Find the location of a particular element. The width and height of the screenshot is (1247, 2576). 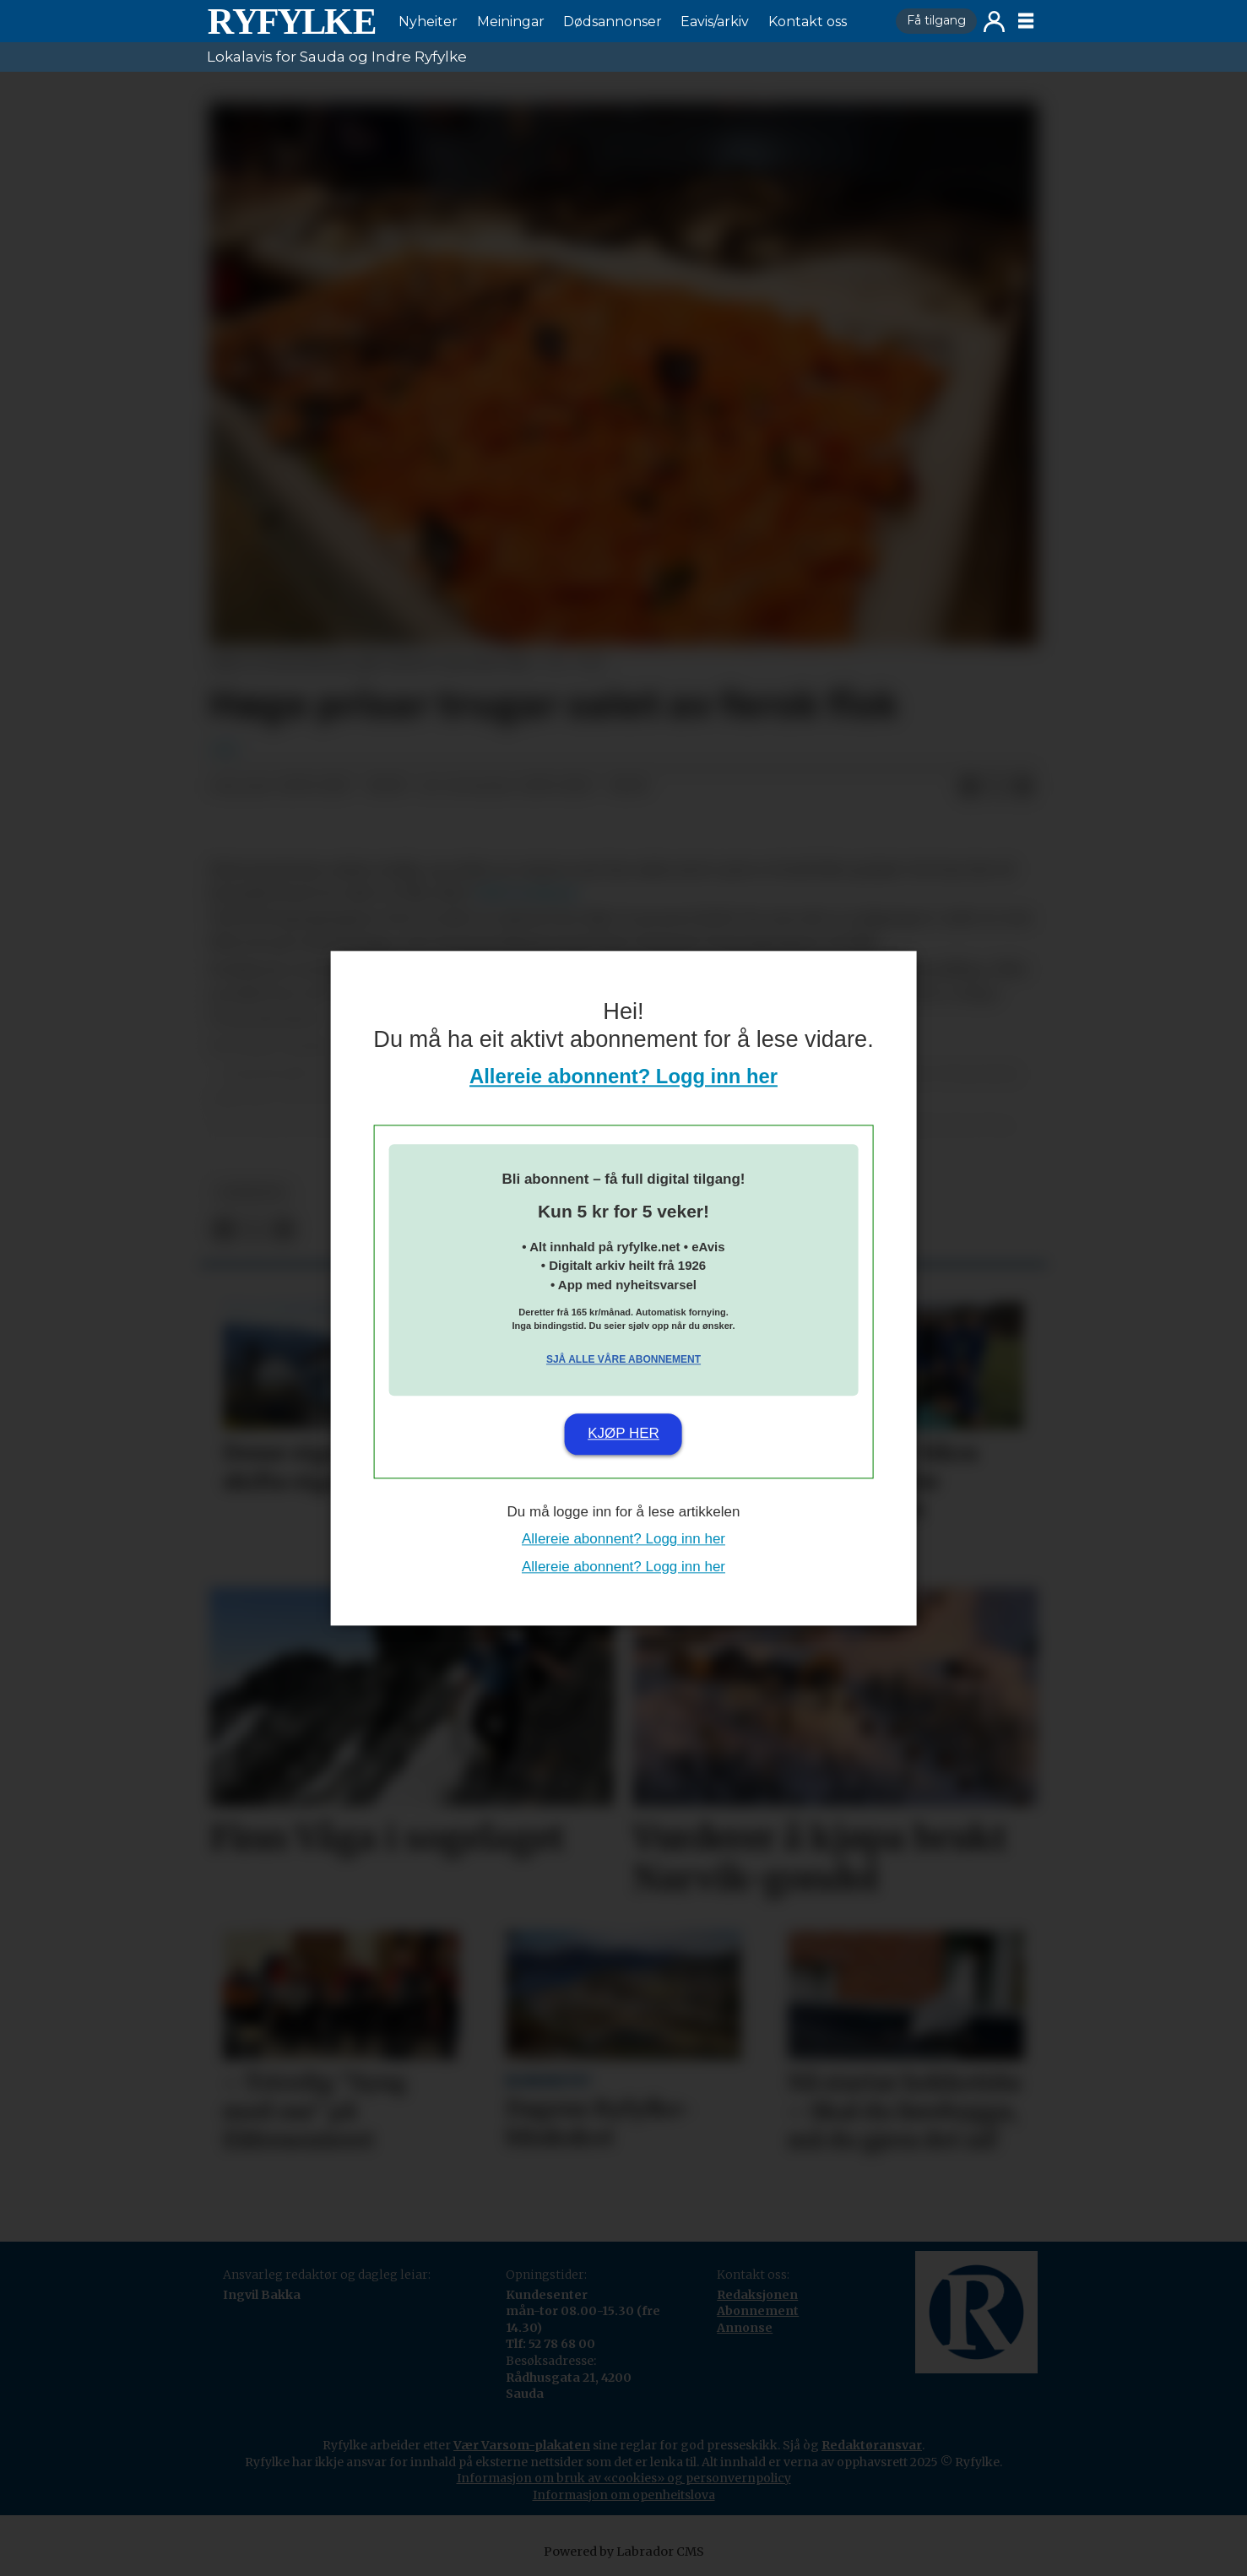

Vær Varsom-plakaten is located at coordinates (521, 2445).